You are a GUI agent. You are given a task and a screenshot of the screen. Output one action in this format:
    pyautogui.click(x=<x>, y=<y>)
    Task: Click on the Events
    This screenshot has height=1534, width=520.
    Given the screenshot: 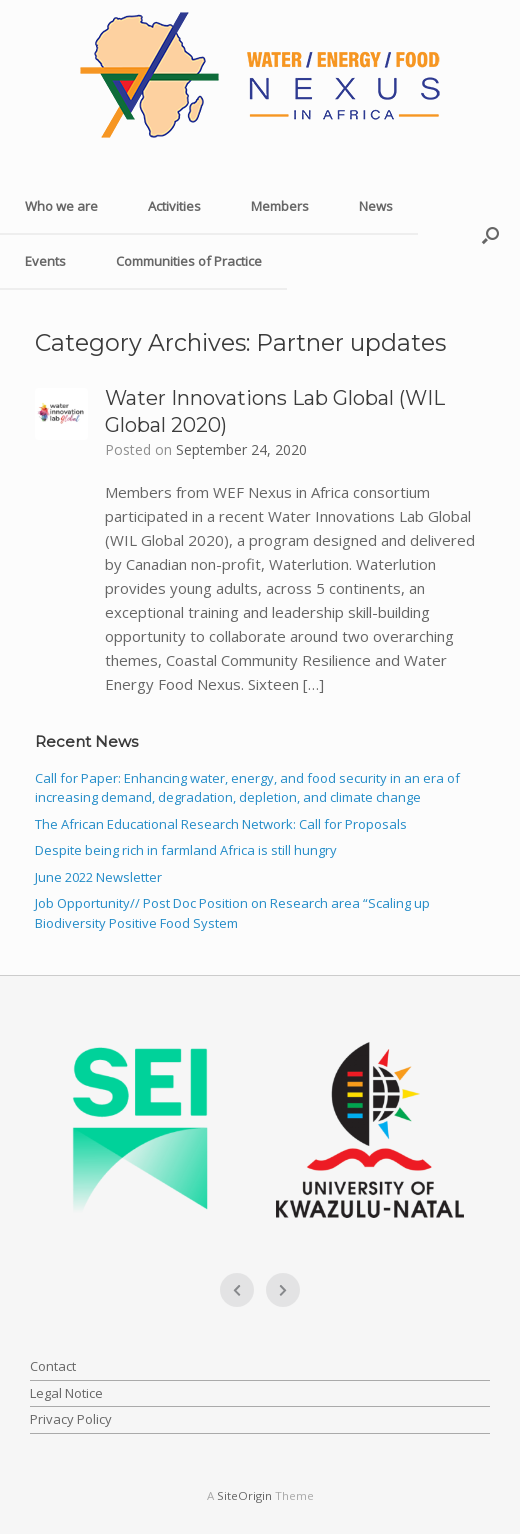 What is the action you would take?
    pyautogui.click(x=45, y=261)
    